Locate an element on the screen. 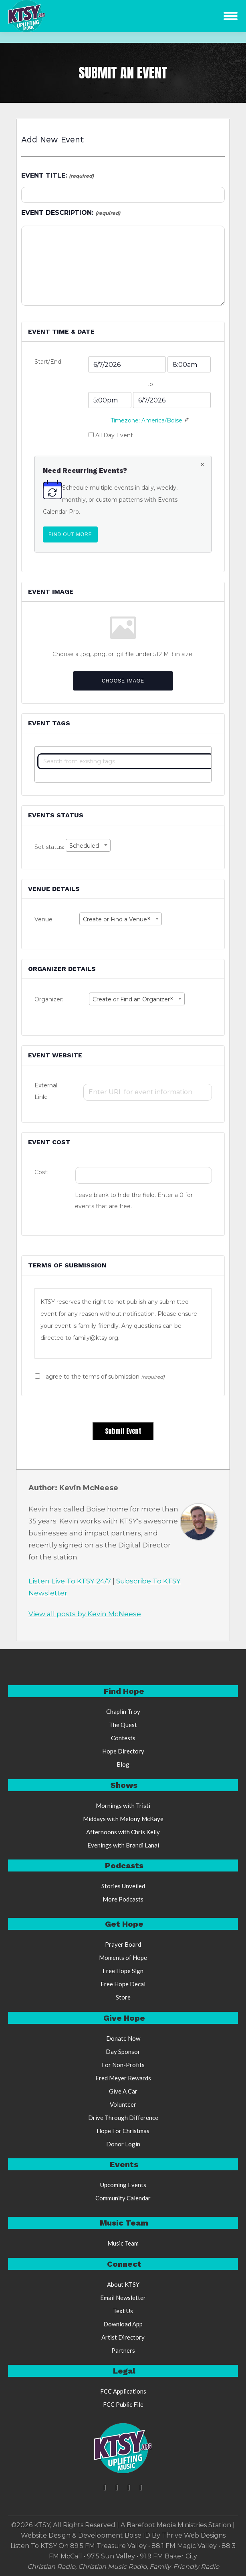 Image resolution: width=246 pixels, height=2576 pixels. [Dismiss this notice.] is located at coordinates (202, 465).